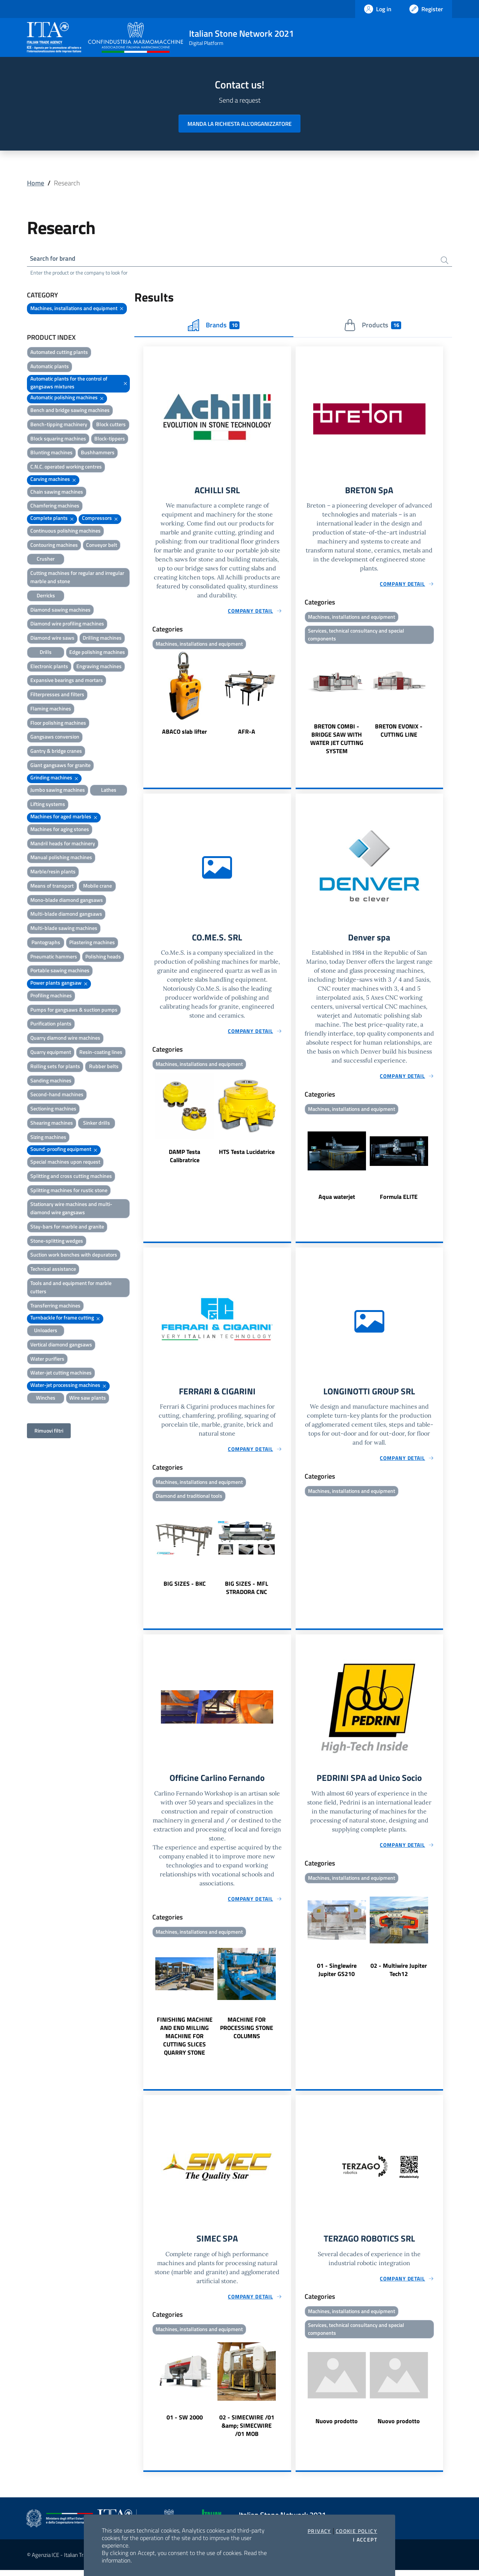 Image resolution: width=479 pixels, height=2576 pixels. Describe the element at coordinates (65, 532) in the screenshot. I see `Continuous polishing machines` at that location.